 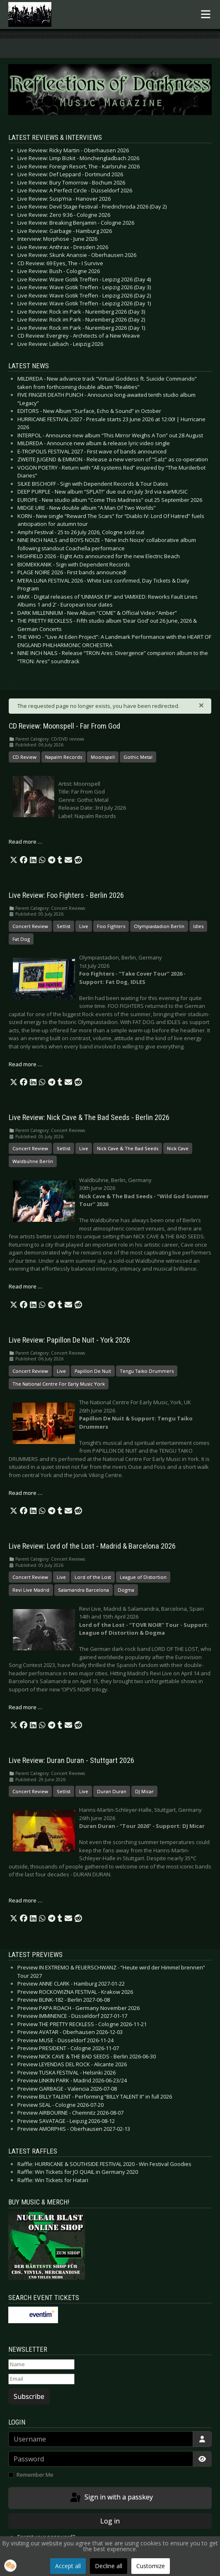 What do you see at coordinates (63, 757) in the screenshot?
I see `Napalm Records` at bounding box center [63, 757].